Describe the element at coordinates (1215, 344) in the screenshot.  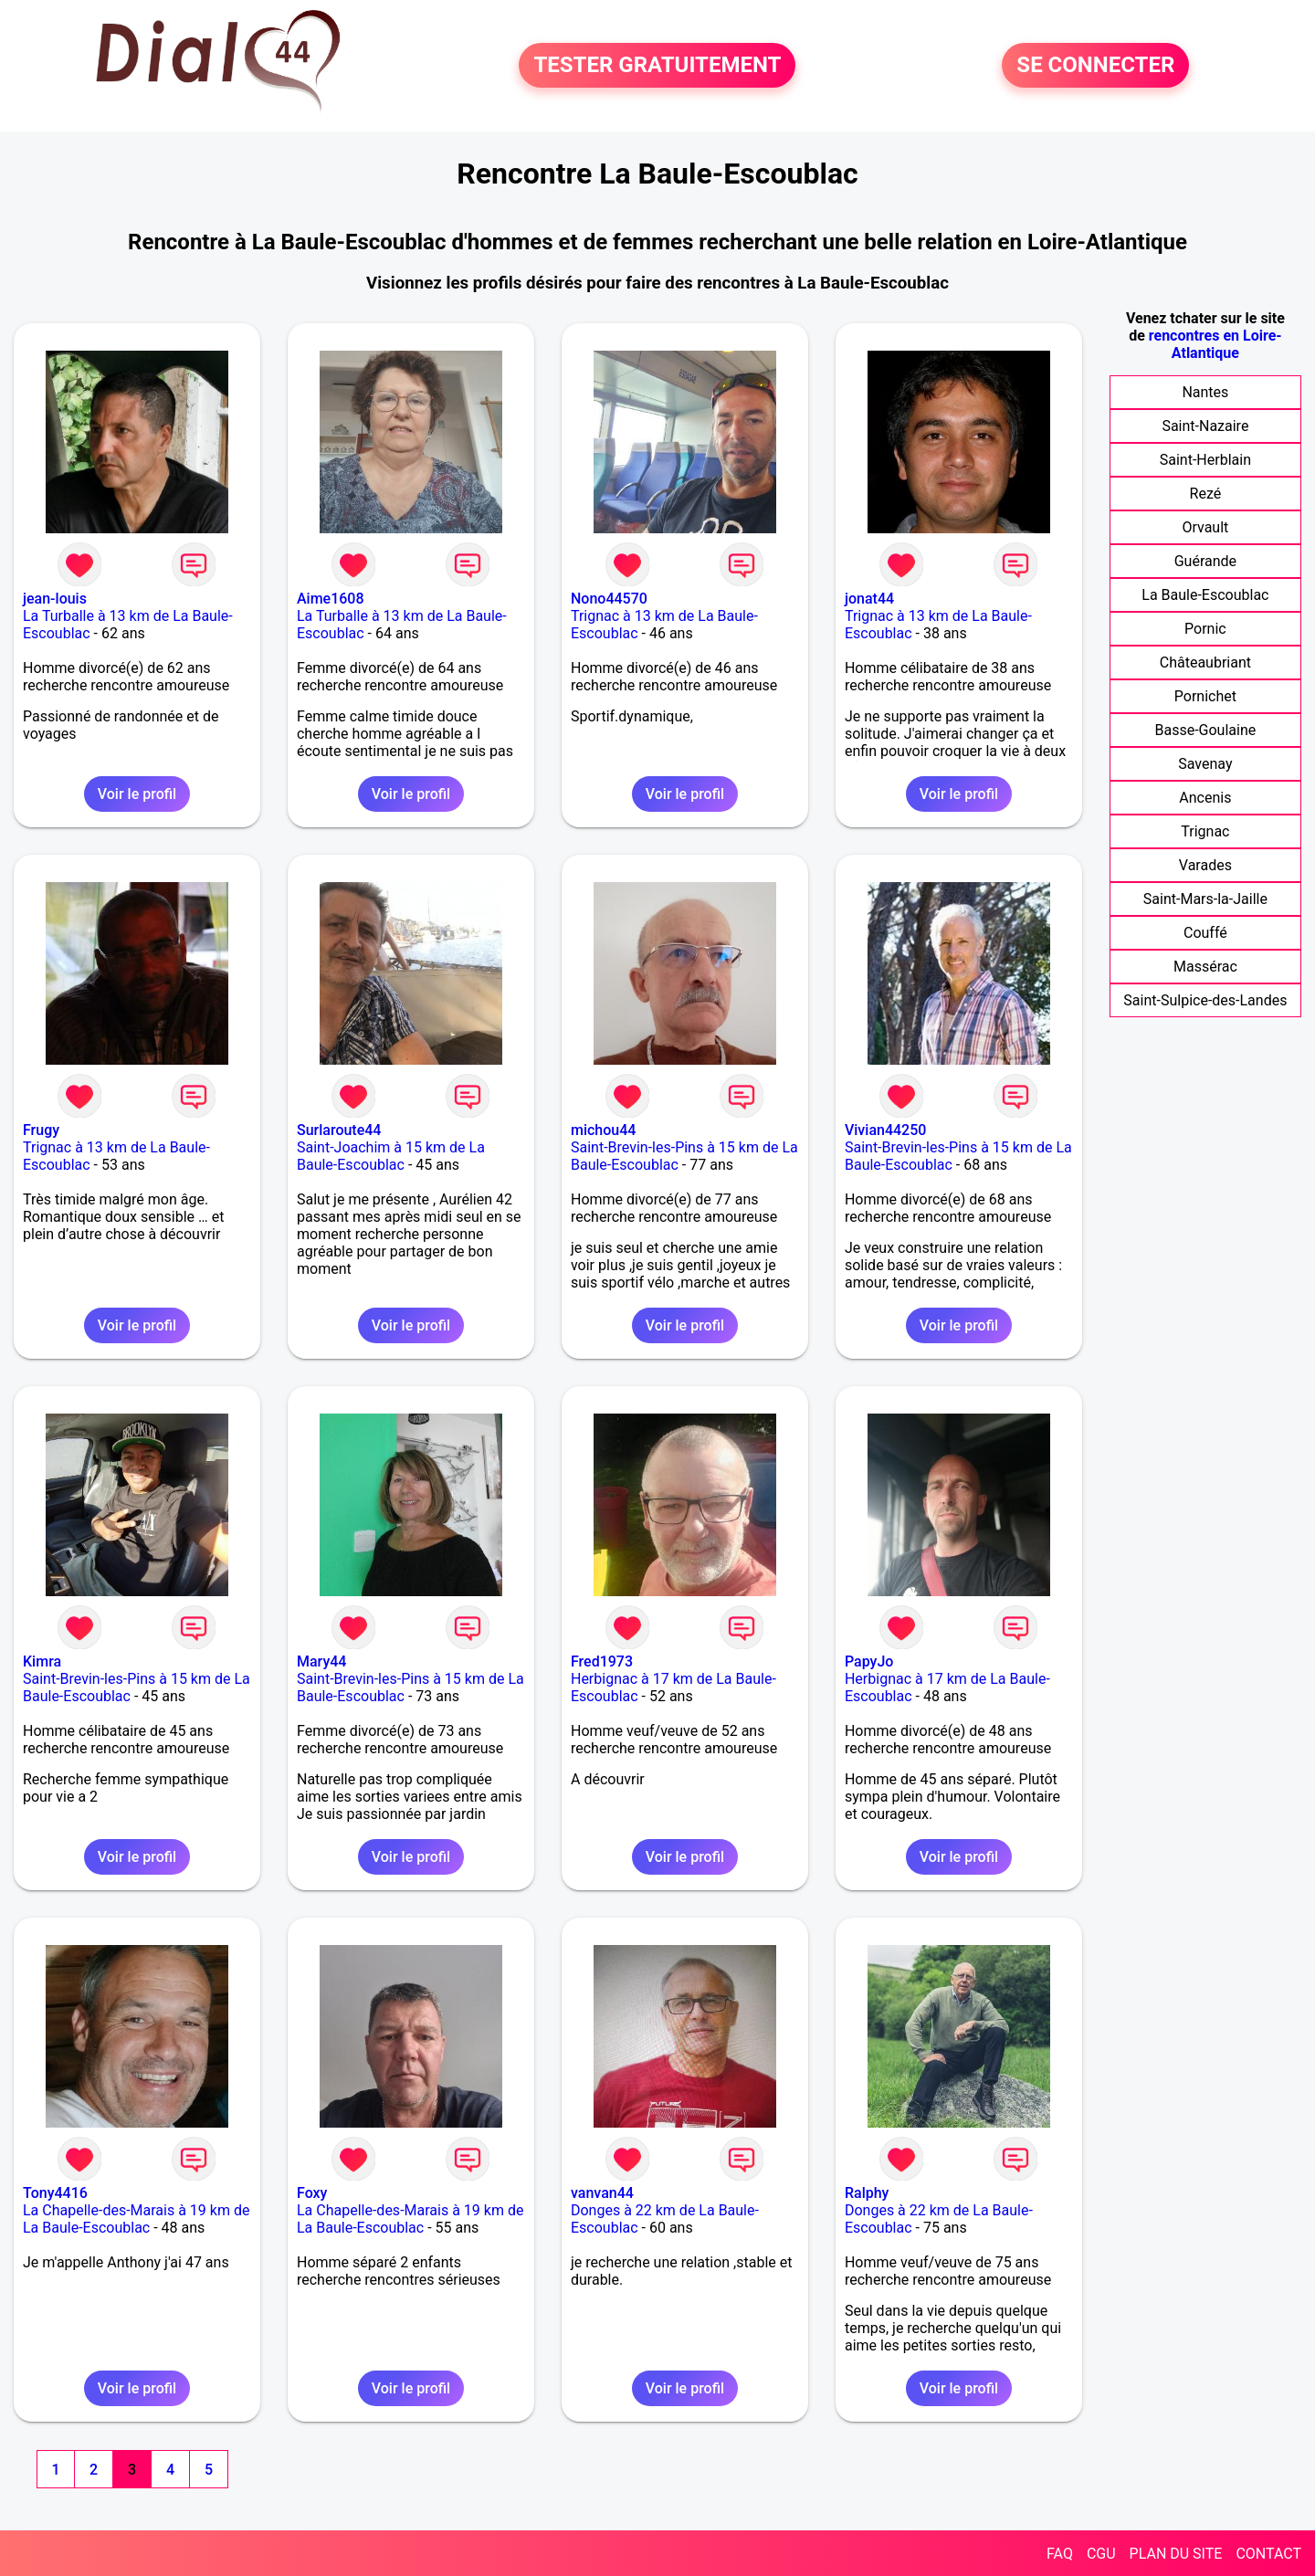
I see `rencontres en Loire-Atlantique` at that location.